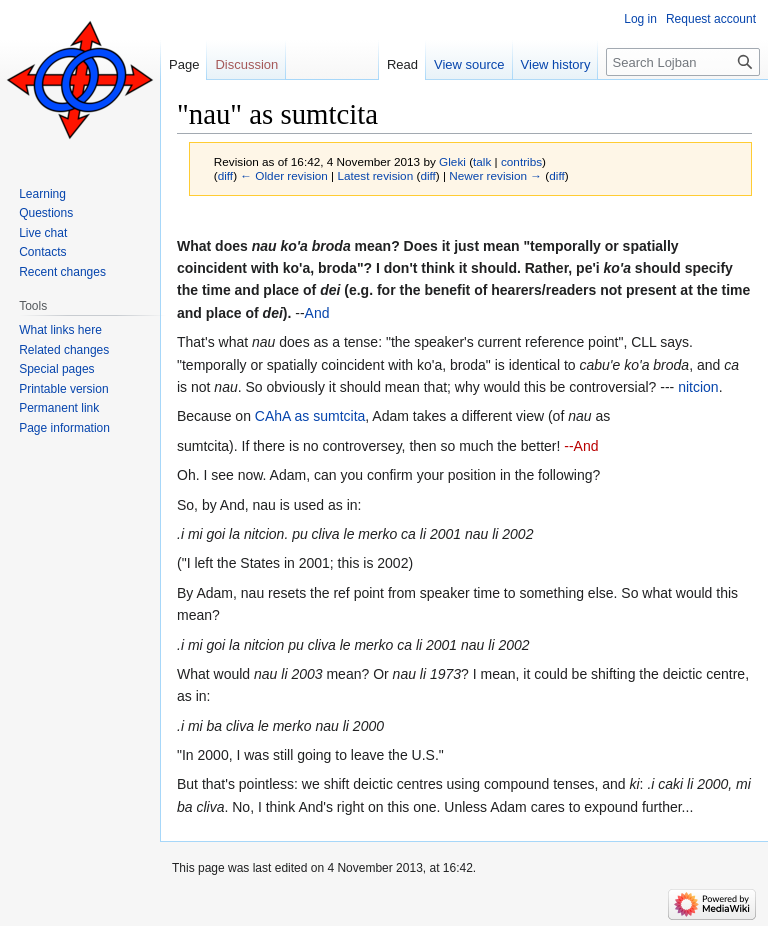  What do you see at coordinates (310, 416) in the screenshot?
I see `CAhA as sumtcita` at bounding box center [310, 416].